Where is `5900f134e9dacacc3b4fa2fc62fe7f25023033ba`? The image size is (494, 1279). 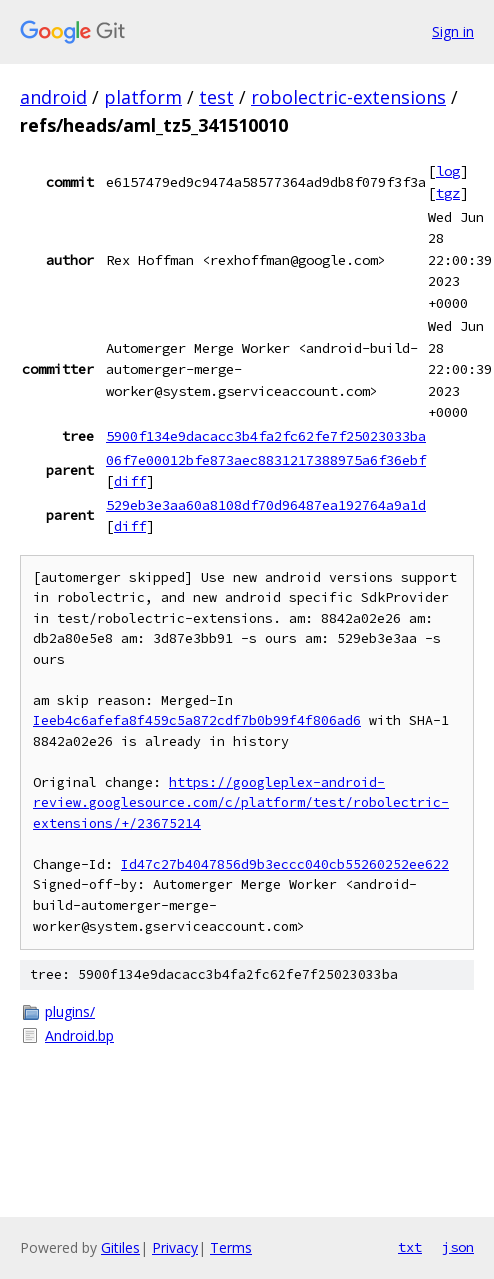
5900f134e9dacacc3b4fa2fc62fe7f25023033ba is located at coordinates (266, 436).